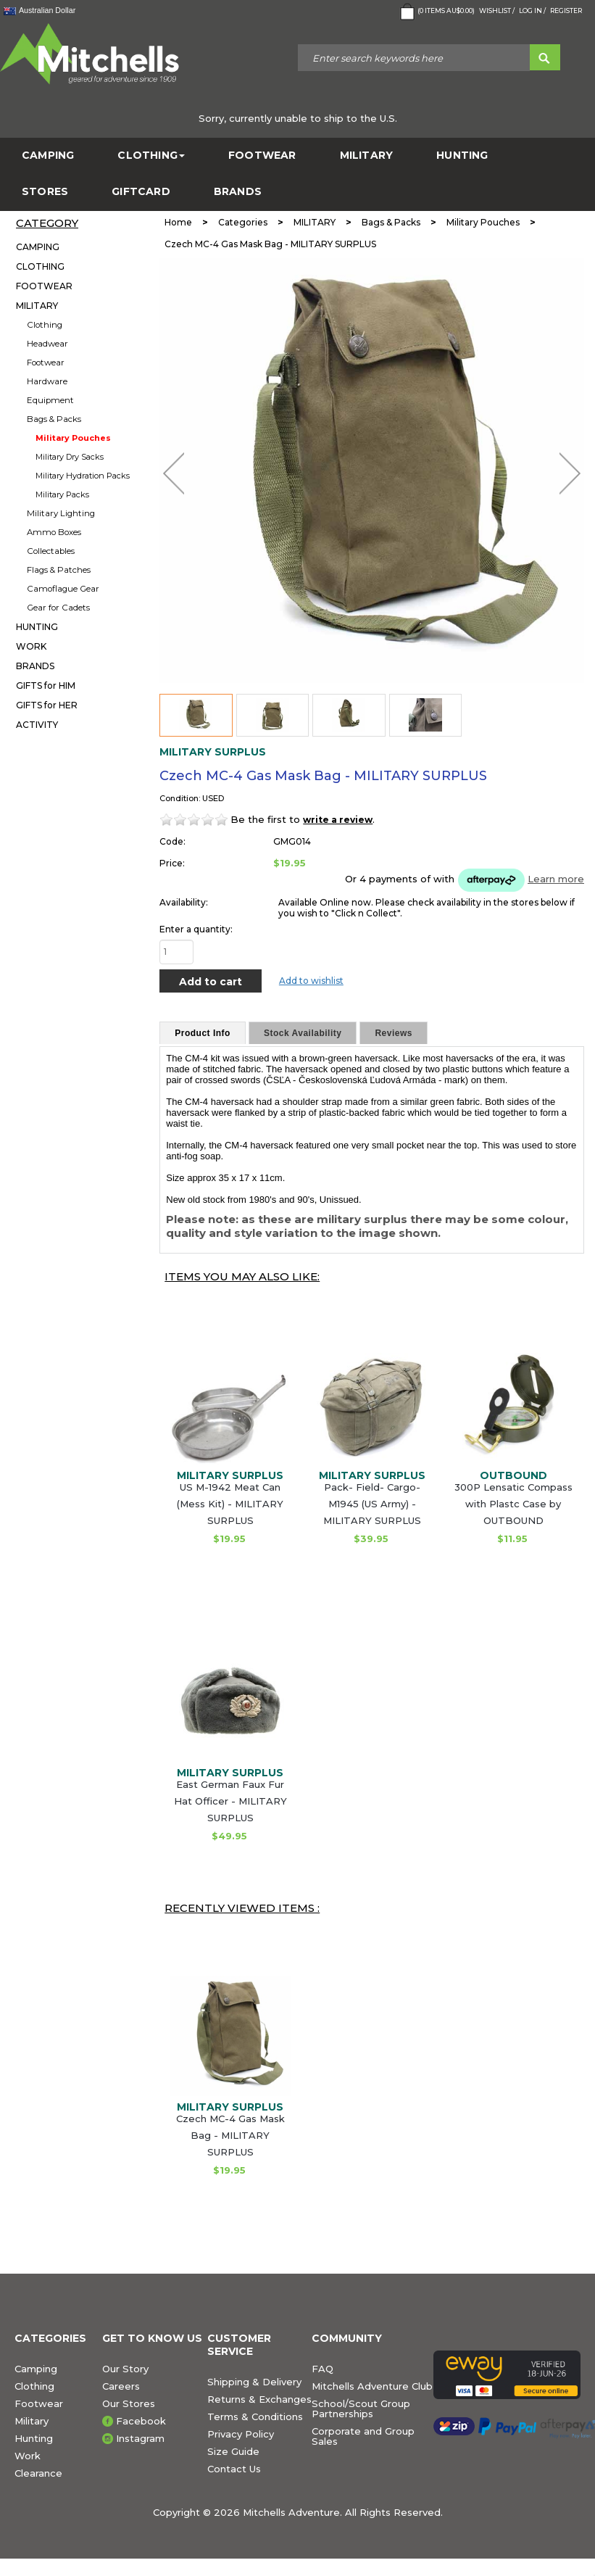  I want to click on CAMPING, so click(48, 155).